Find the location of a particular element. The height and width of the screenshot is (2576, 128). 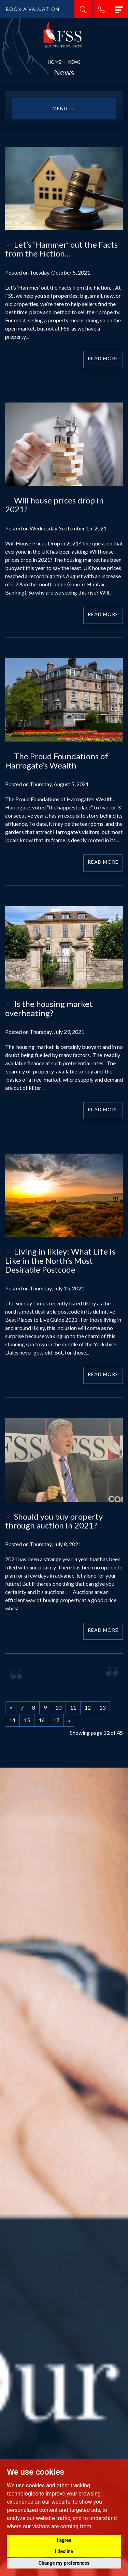

BOOK A VALUATION is located at coordinates (32, 9).